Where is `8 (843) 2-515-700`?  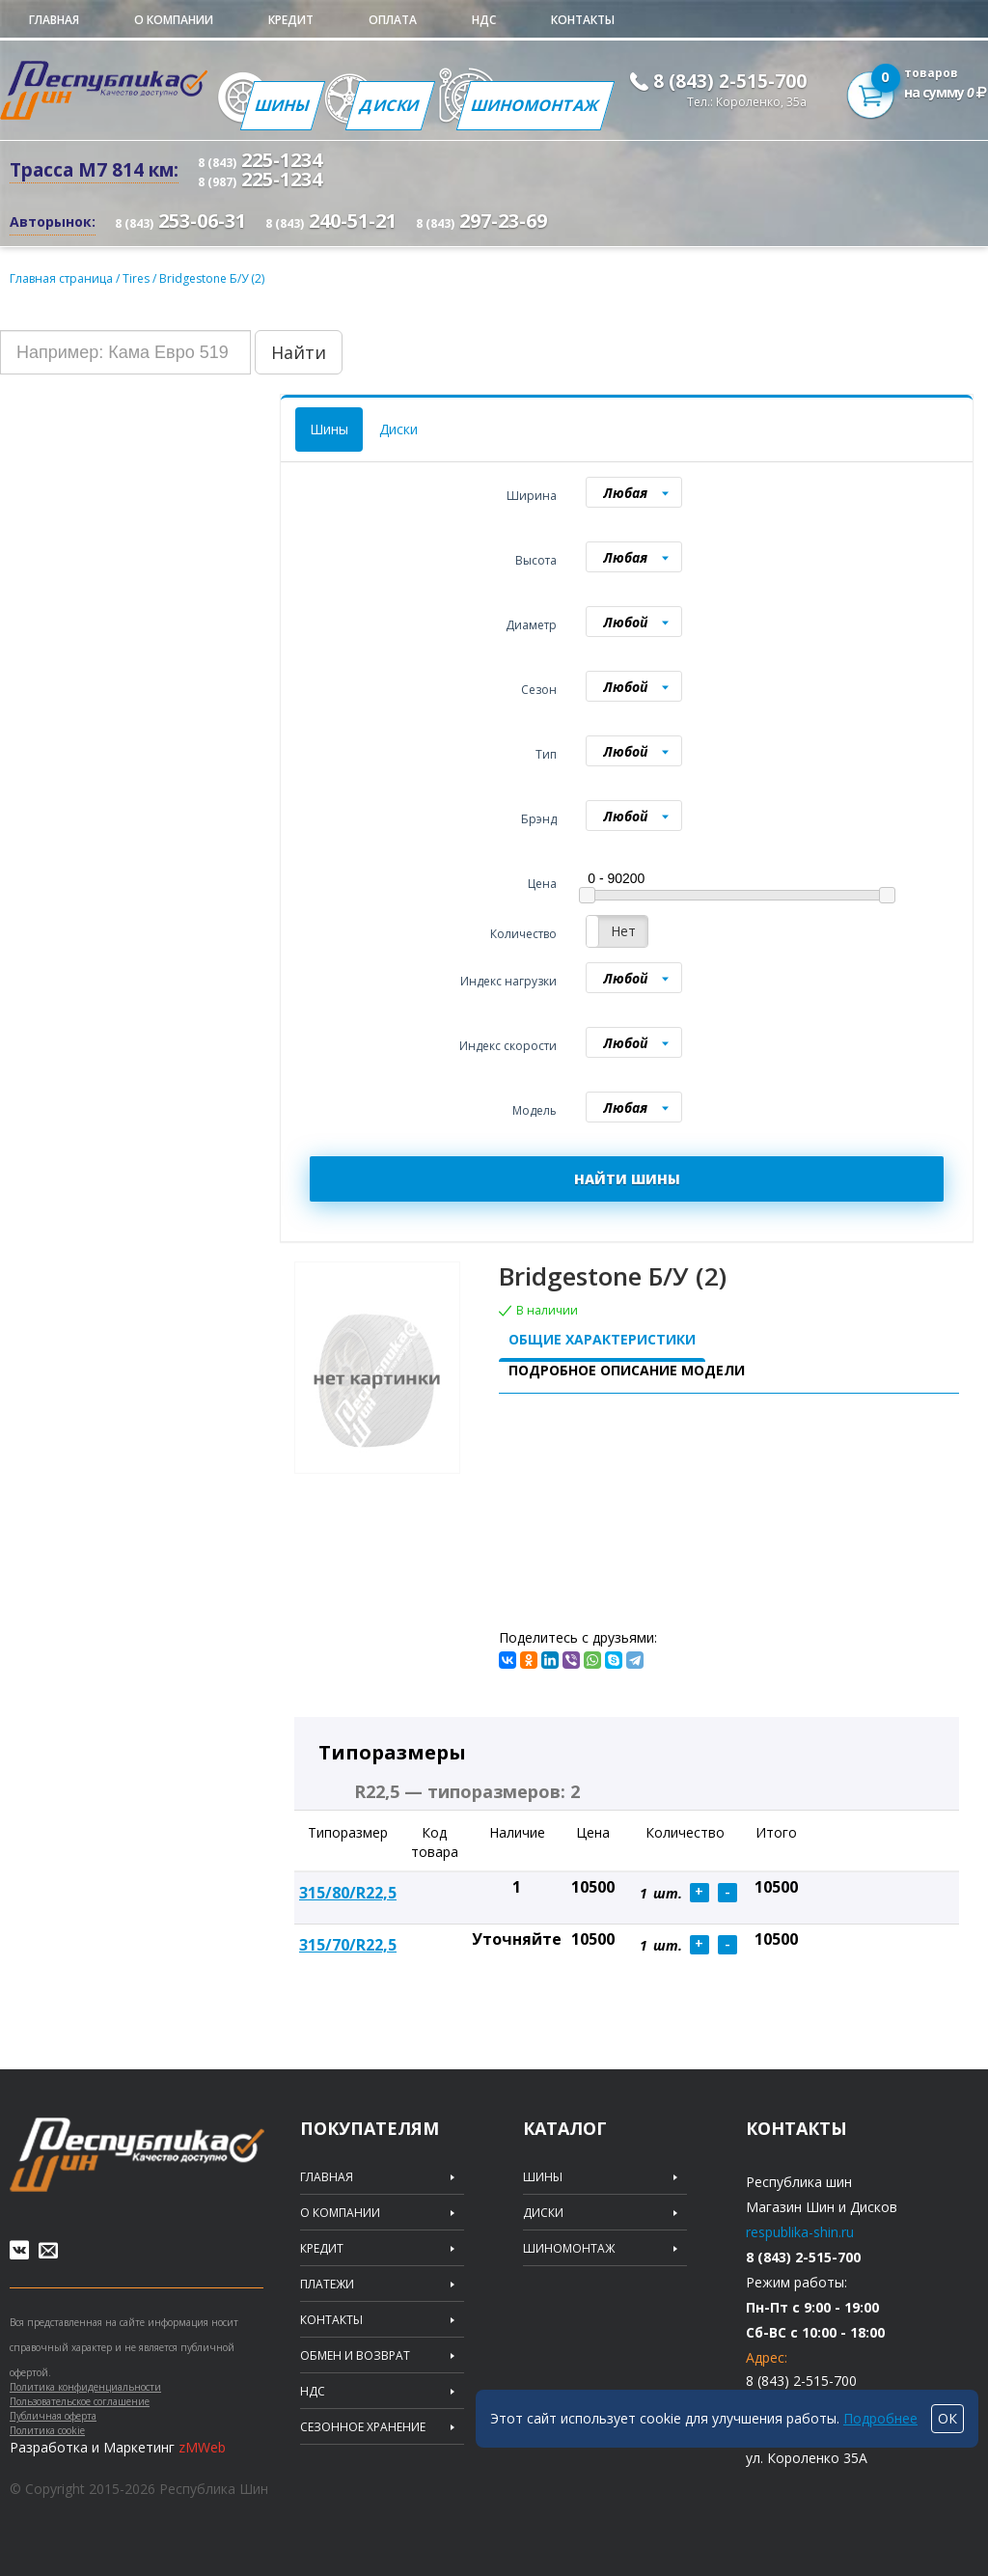
8 (843) 2-515-700 is located at coordinates (730, 81).